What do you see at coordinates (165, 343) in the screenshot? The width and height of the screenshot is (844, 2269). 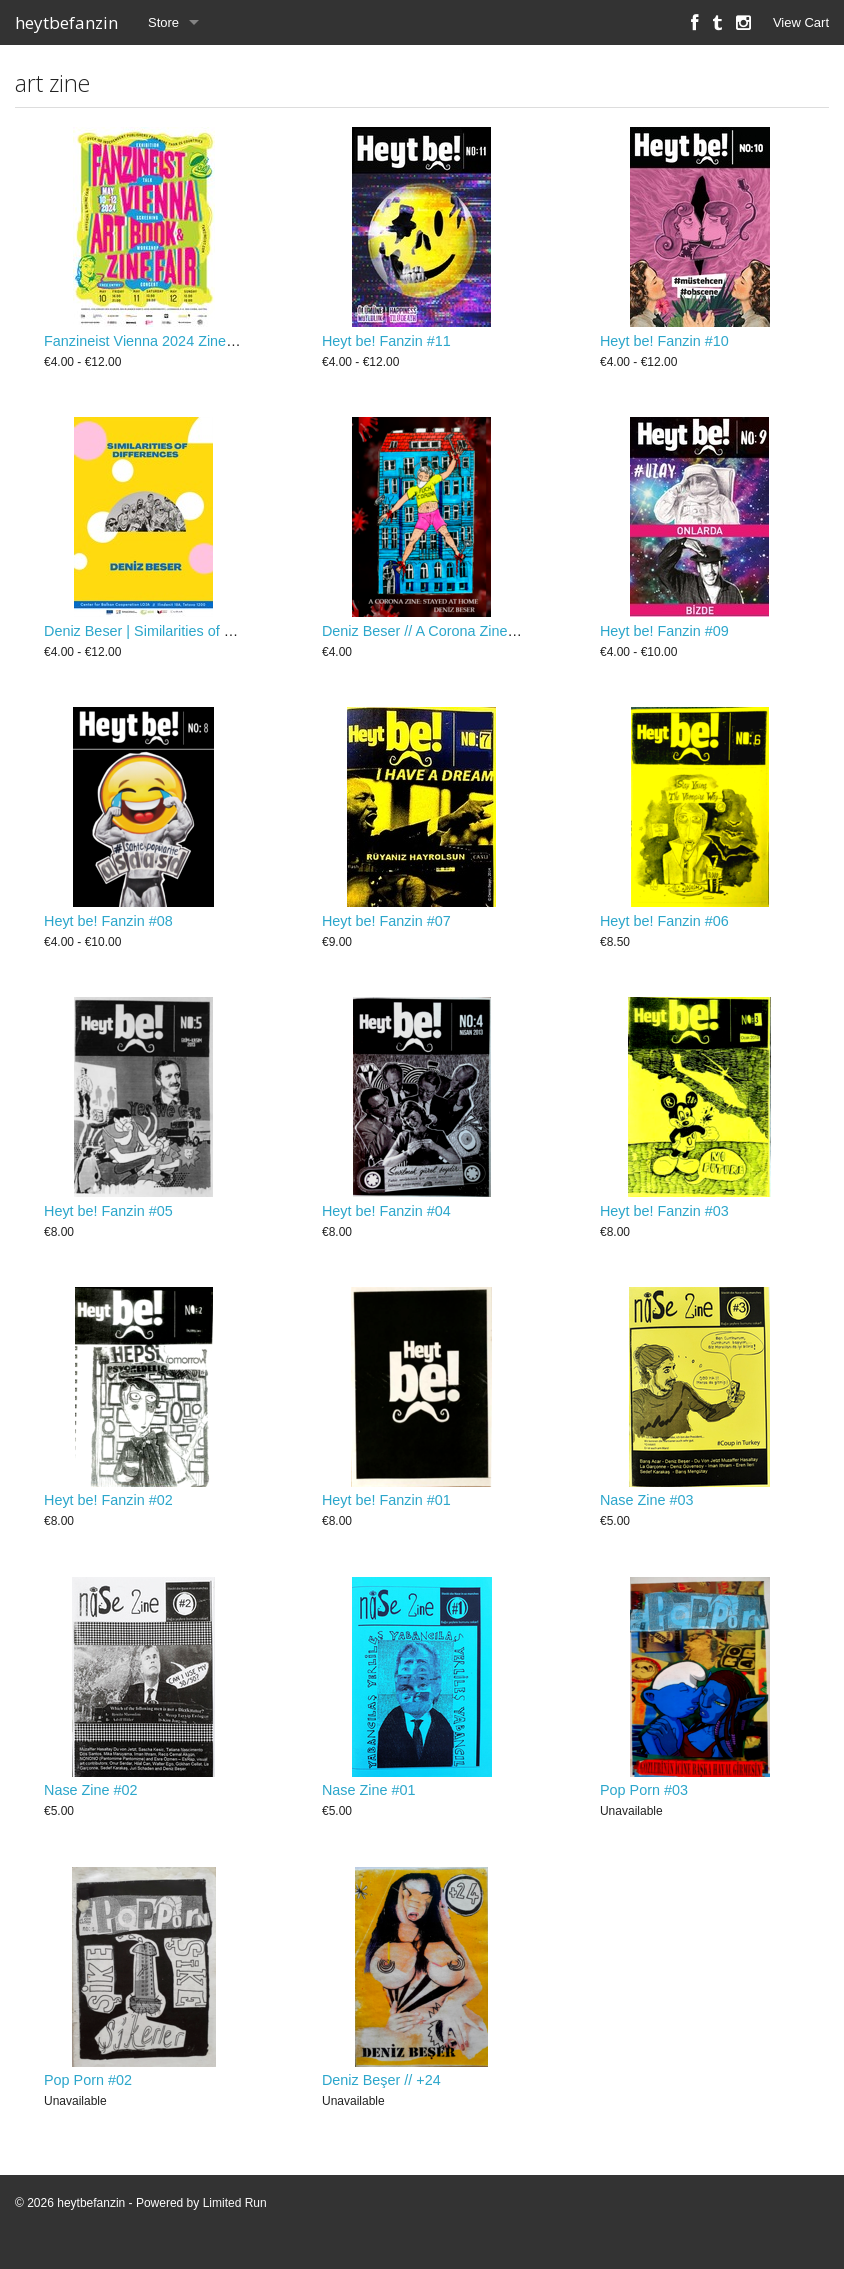 I see `Fanzineist Vienna 2024 Zine / Booklet` at bounding box center [165, 343].